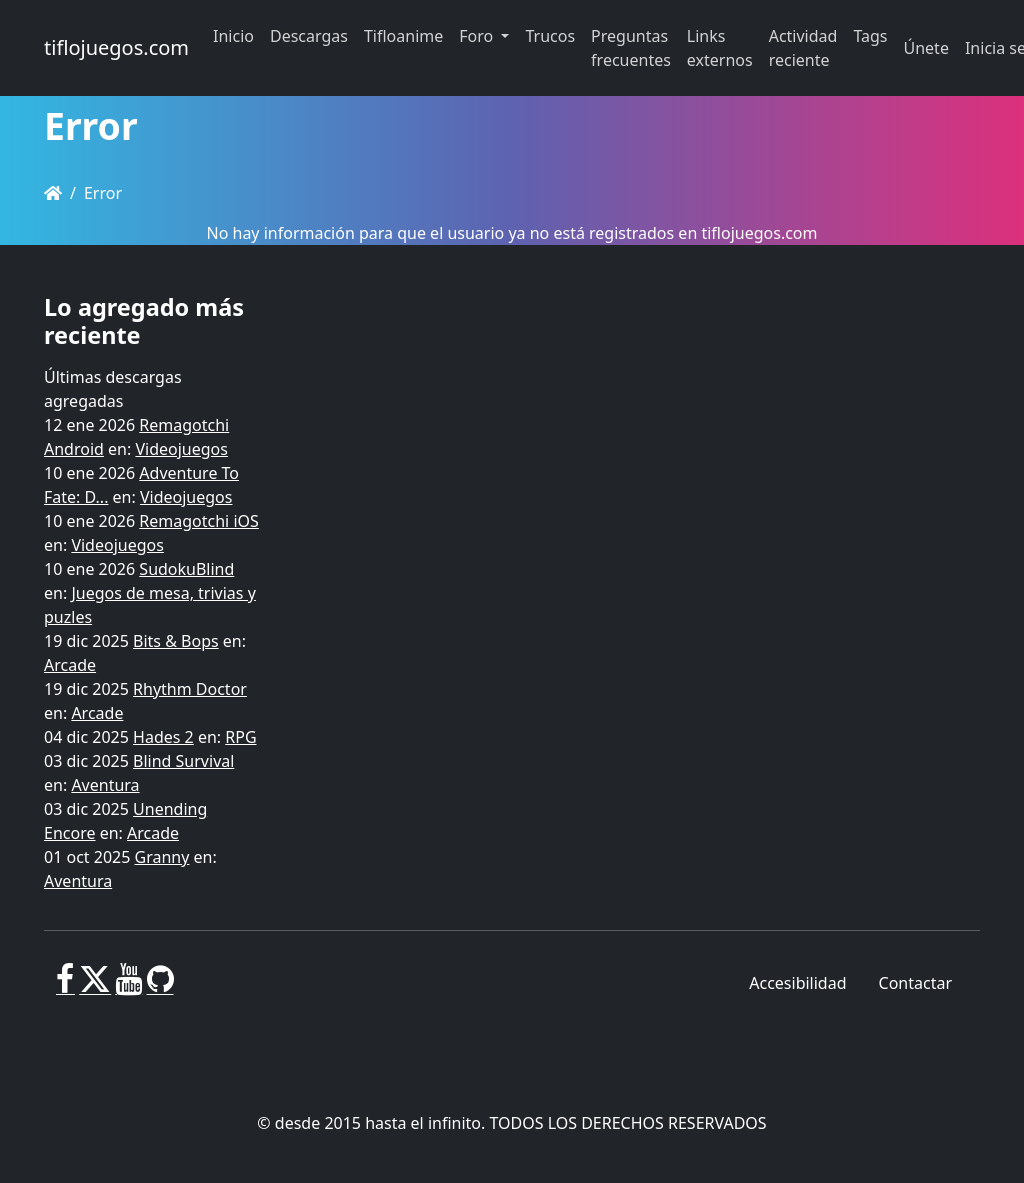 The height and width of the screenshot is (1183, 1024). Describe the element at coordinates (70, 665) in the screenshot. I see `Arcade` at that location.